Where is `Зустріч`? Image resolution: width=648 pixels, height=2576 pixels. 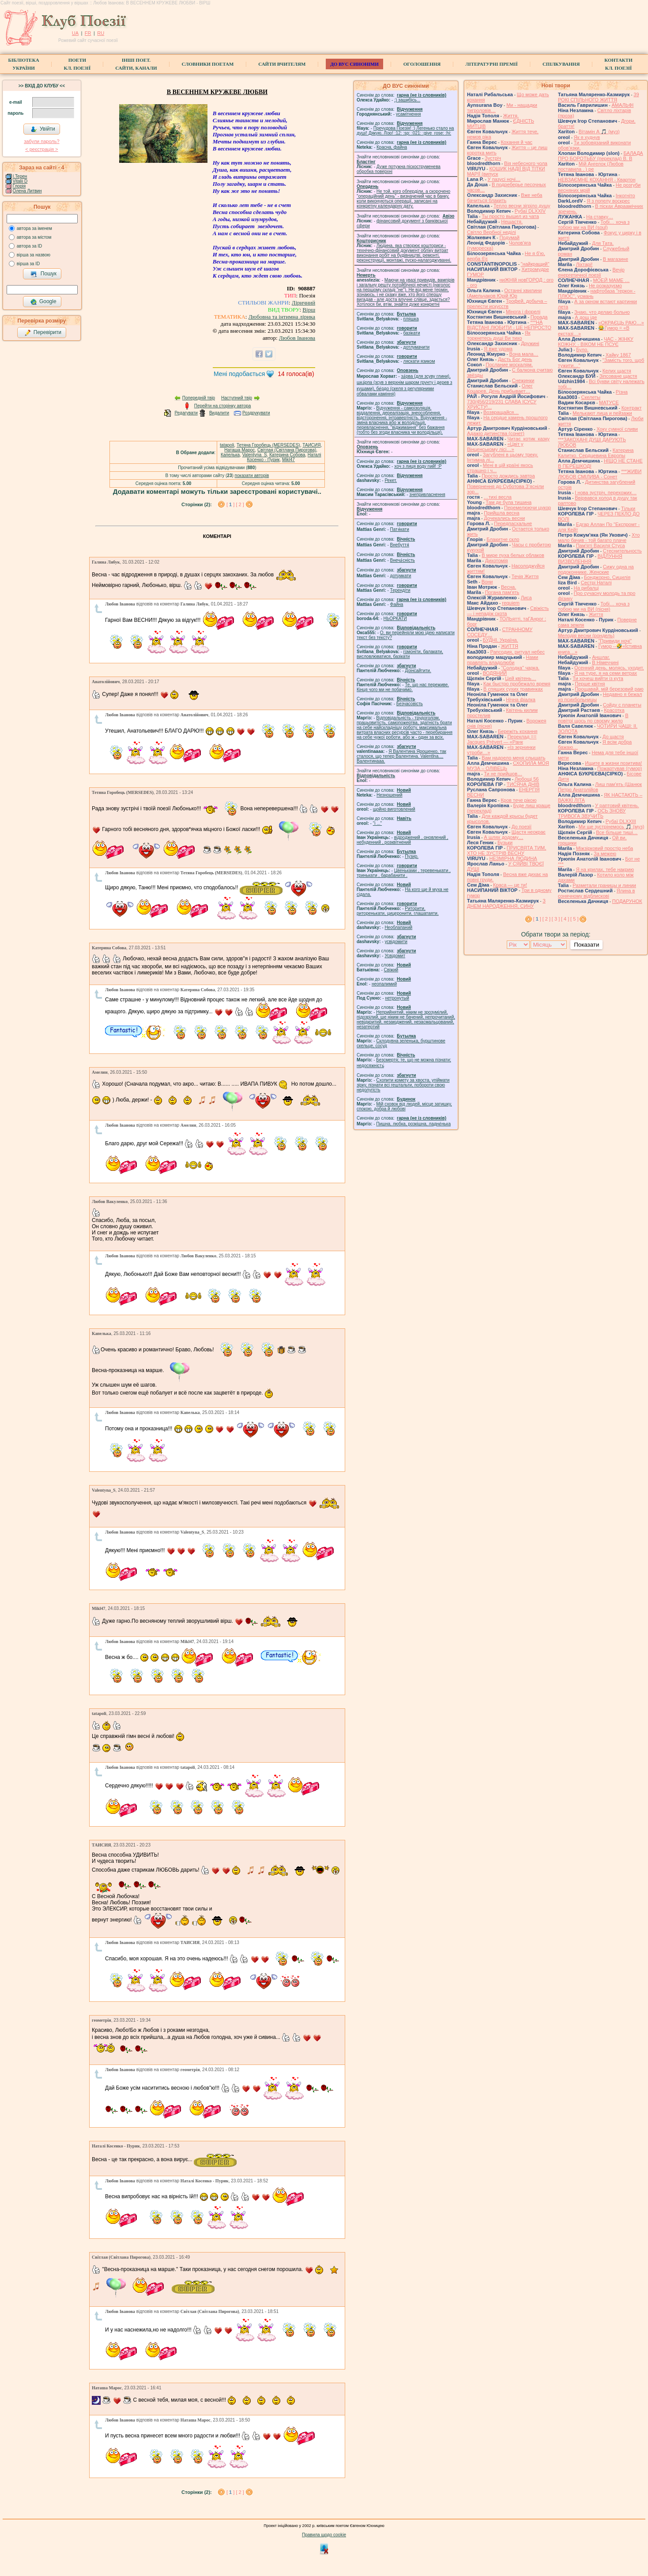 Зустріч is located at coordinates (493, 158).